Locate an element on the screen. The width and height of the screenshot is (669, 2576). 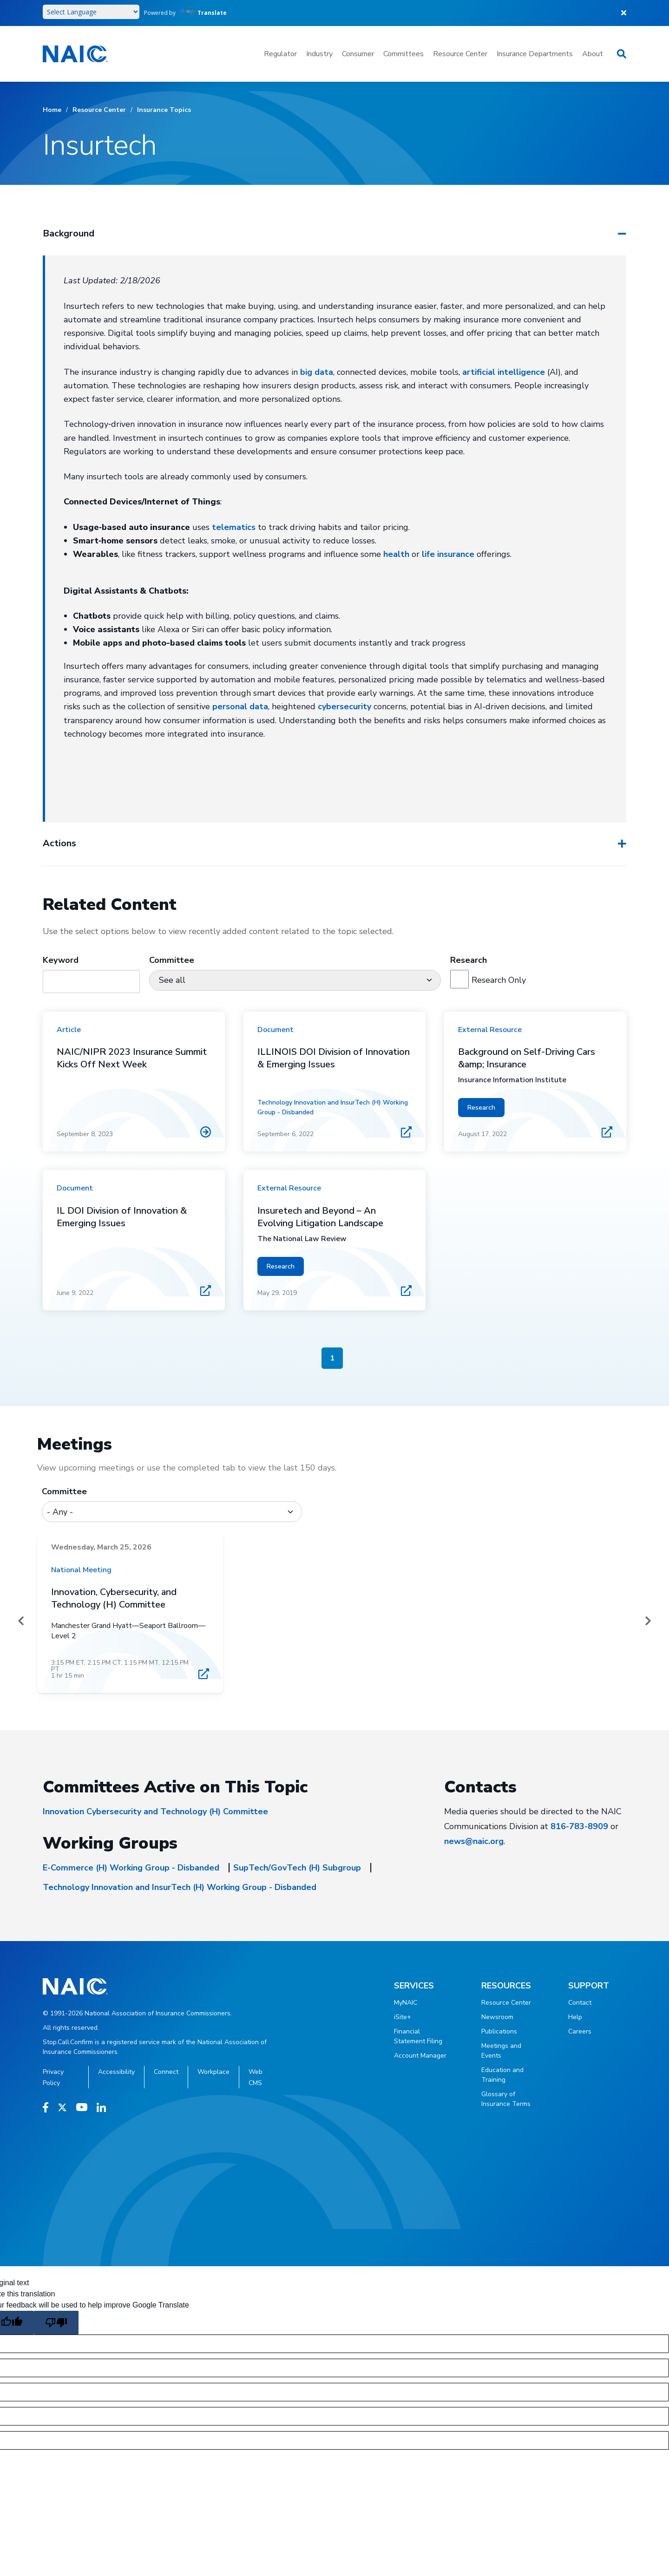
[Prev] is located at coordinates (21, 1621).